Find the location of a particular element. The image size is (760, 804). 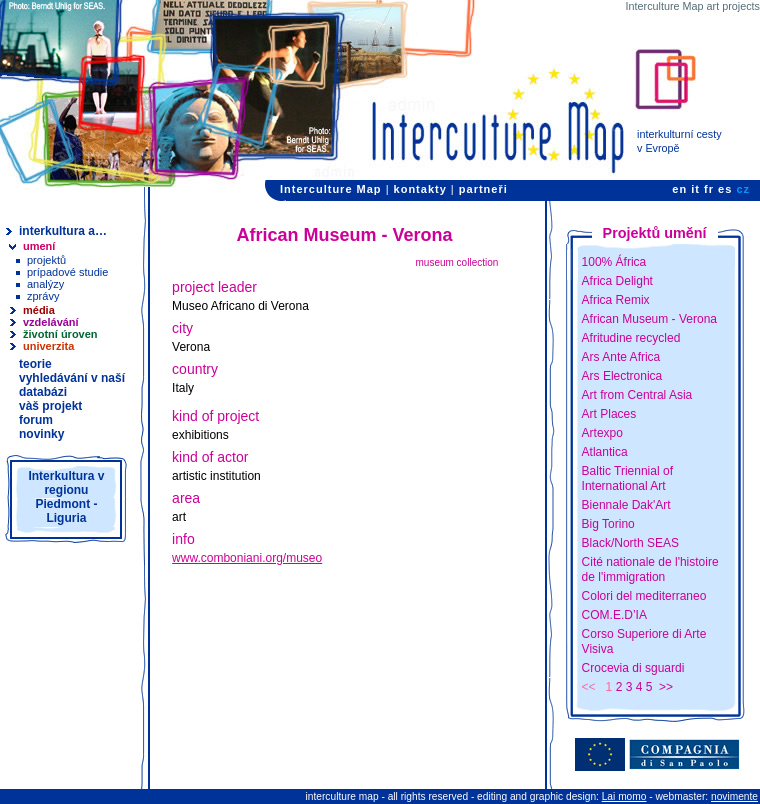

www.comboniani.org/museo is located at coordinates (247, 558).